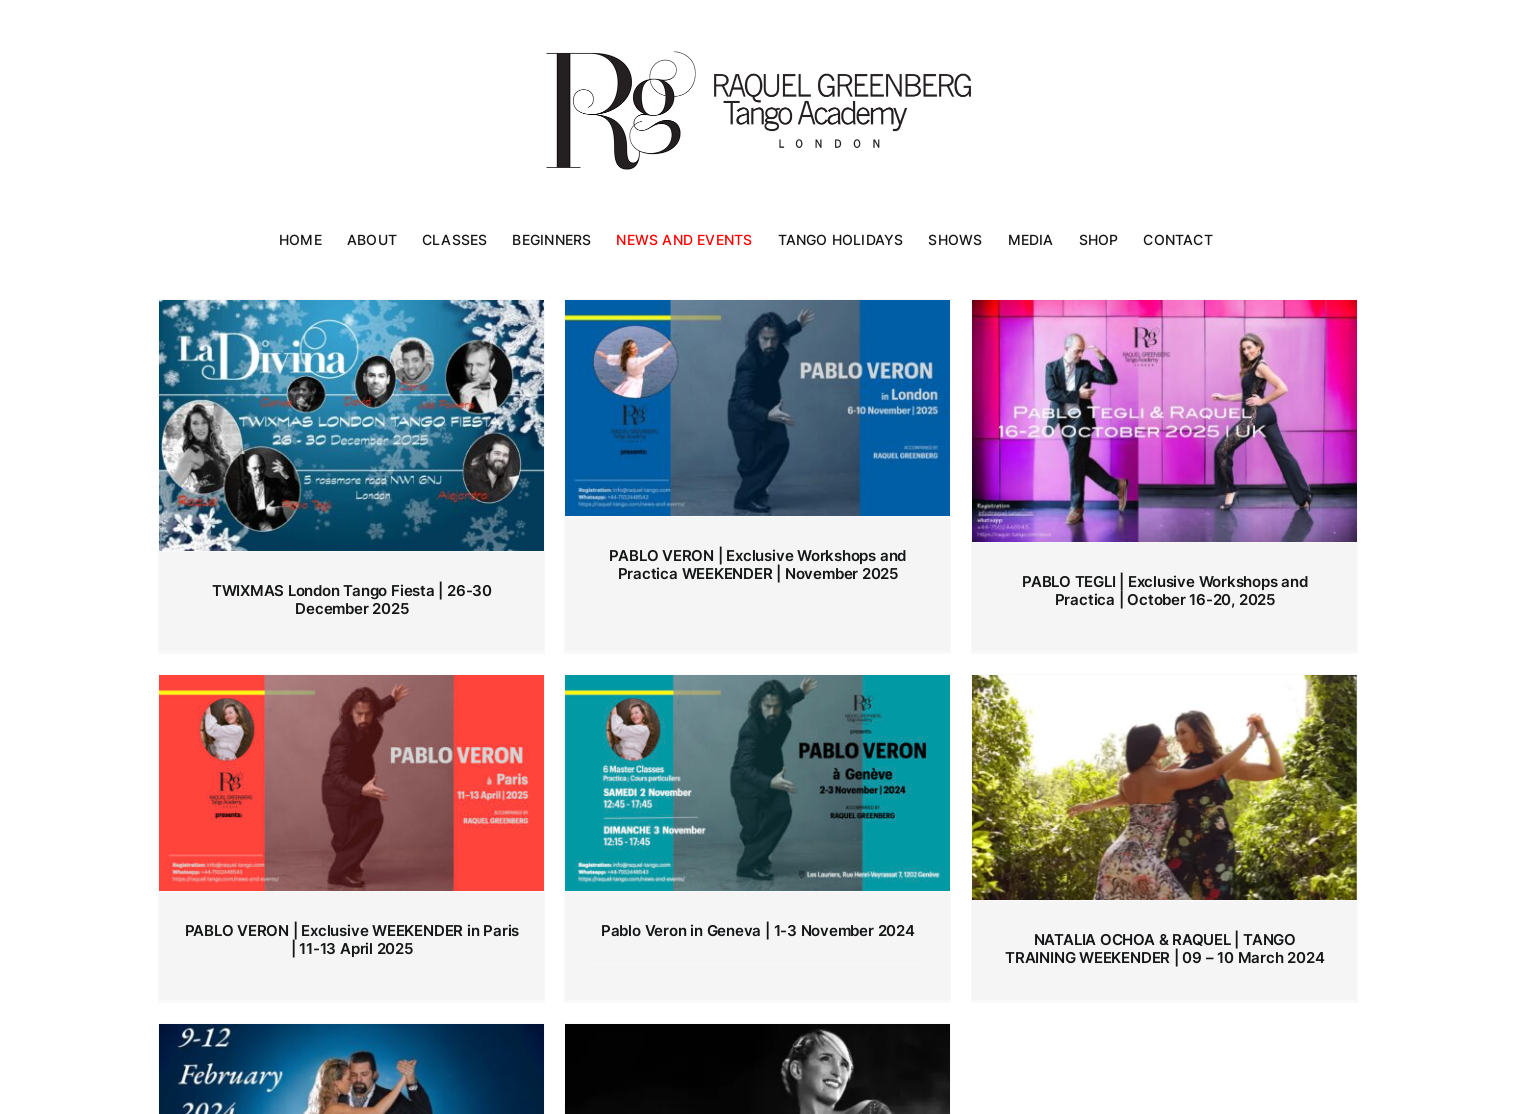 Image resolution: width=1517 pixels, height=1114 pixels. What do you see at coordinates (1165, 590) in the screenshot?
I see `PABLO TEGLI | Exclusive Workshops and Practica | October 16-20, 2025` at bounding box center [1165, 590].